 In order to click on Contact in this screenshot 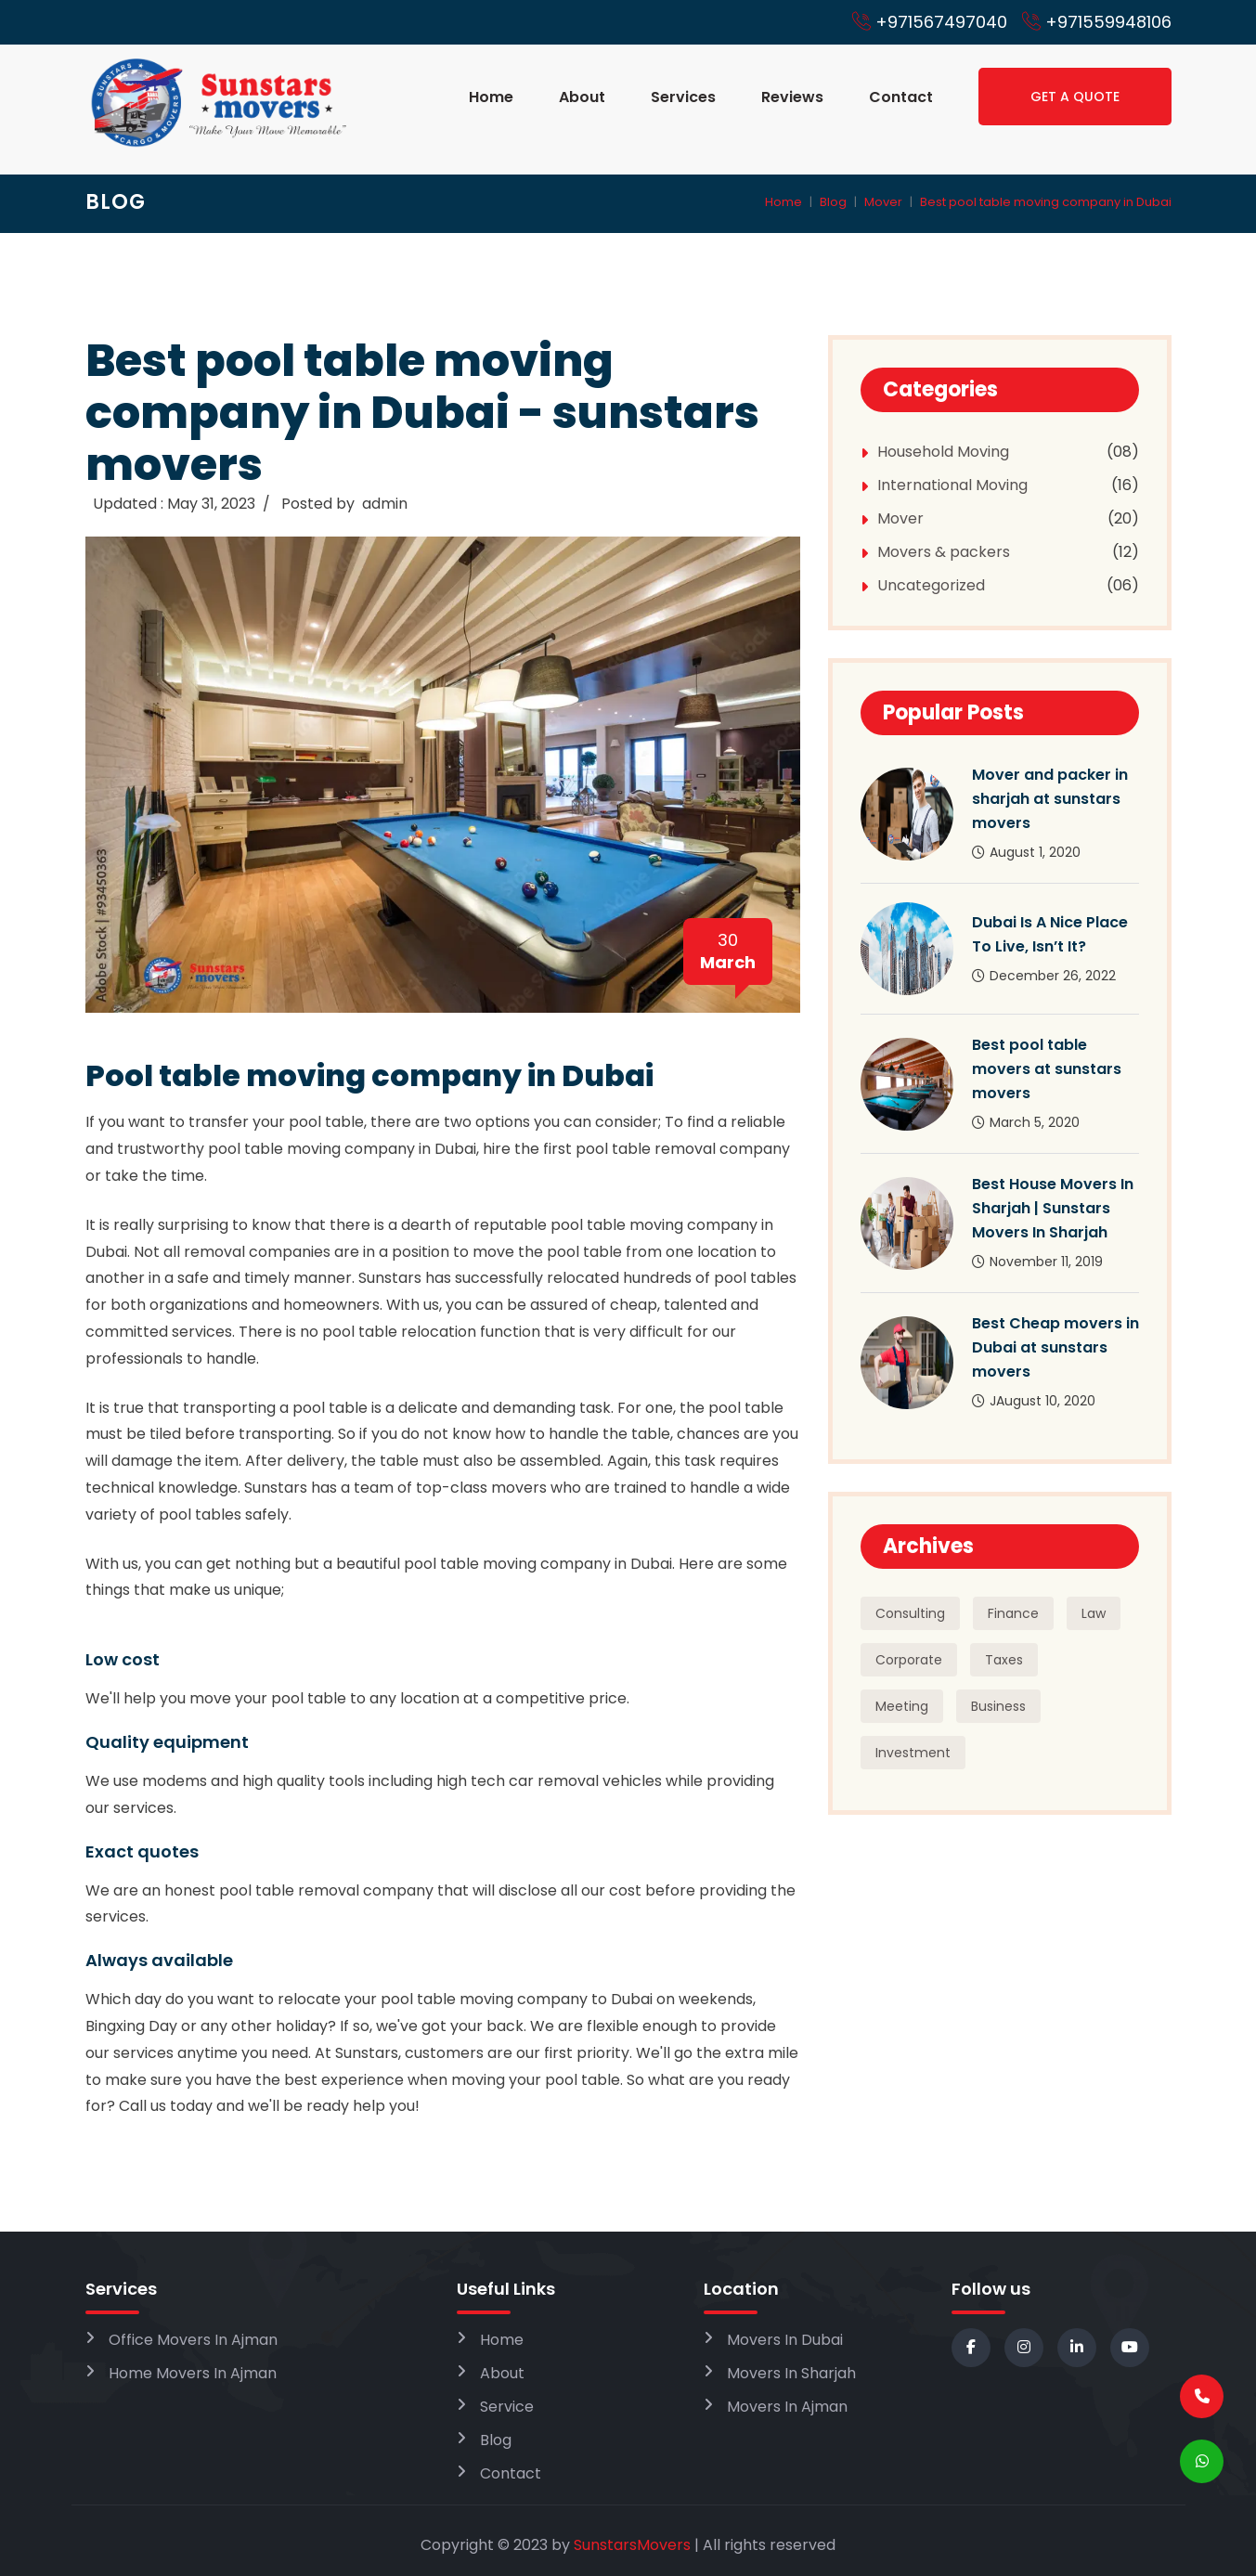, I will do `click(901, 97)`.